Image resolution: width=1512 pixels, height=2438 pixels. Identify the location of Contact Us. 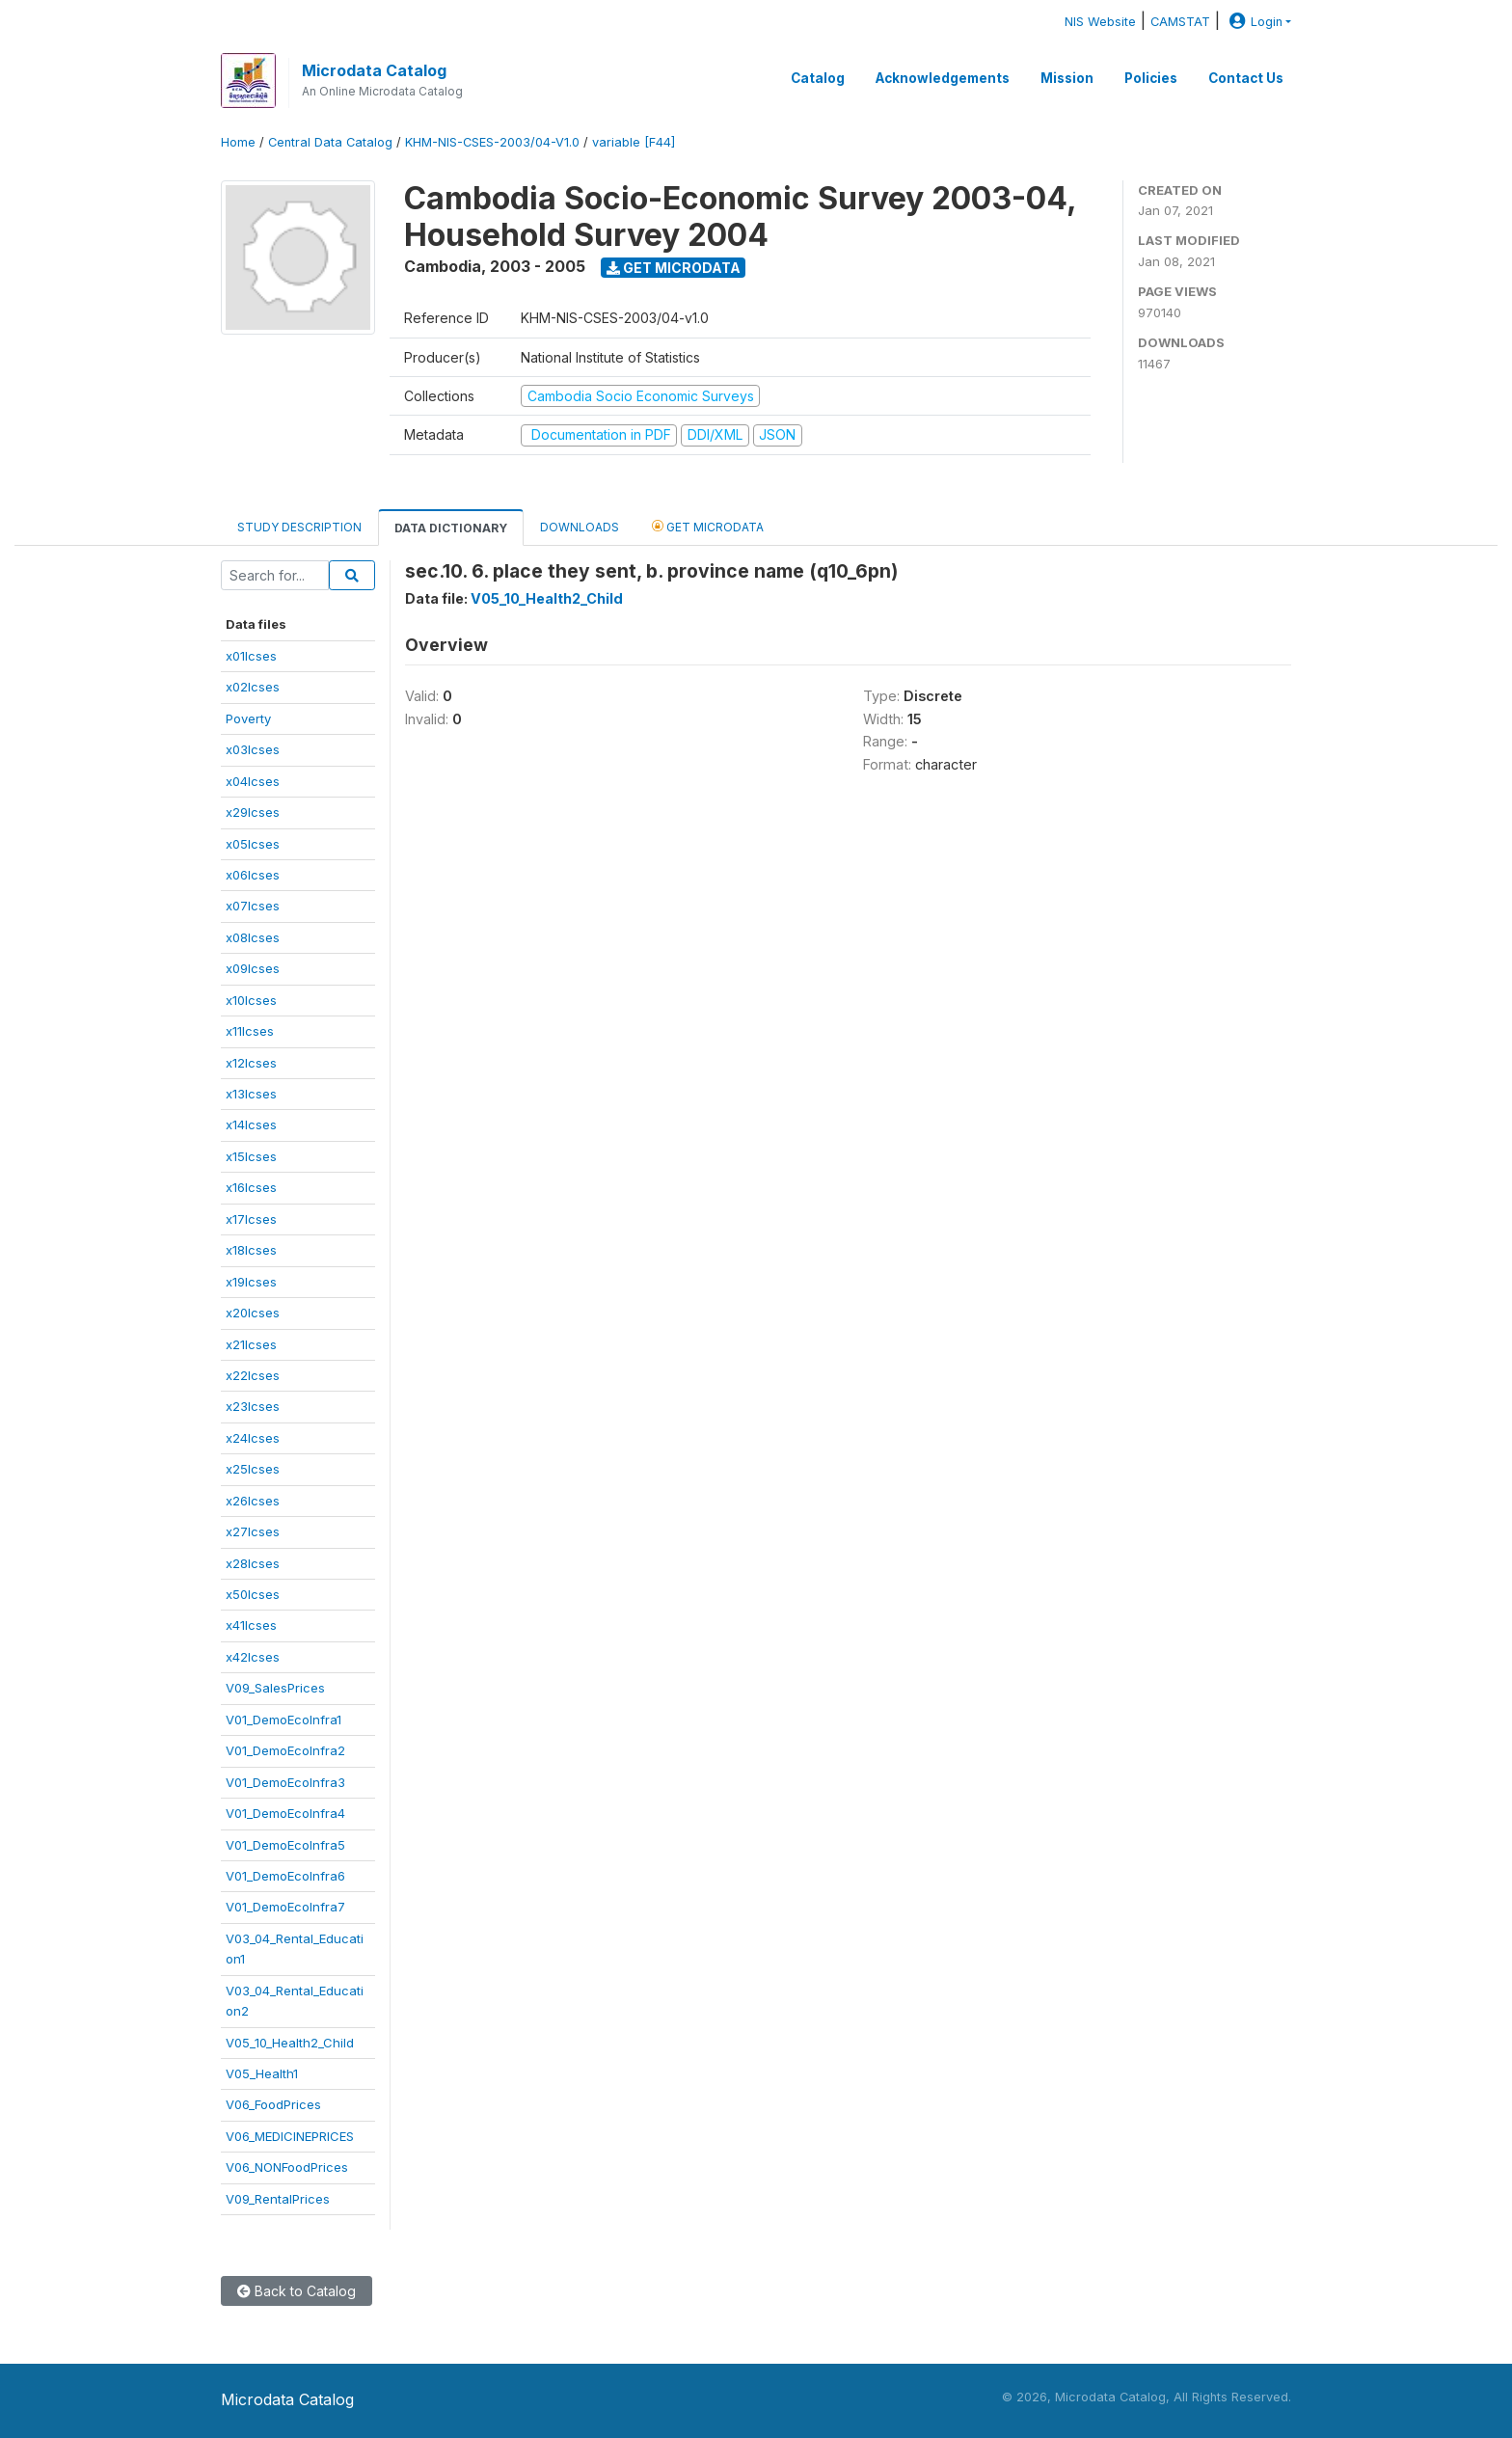
(1245, 78).